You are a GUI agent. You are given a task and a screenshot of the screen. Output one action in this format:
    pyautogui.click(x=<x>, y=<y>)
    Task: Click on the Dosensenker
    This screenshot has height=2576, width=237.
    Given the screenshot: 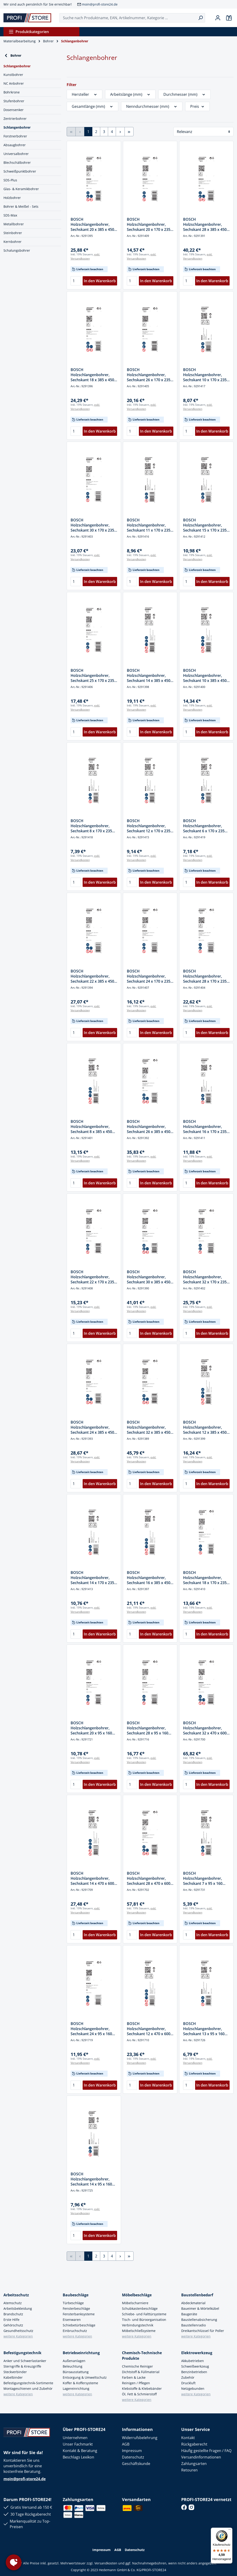 What is the action you would take?
    pyautogui.click(x=13, y=110)
    